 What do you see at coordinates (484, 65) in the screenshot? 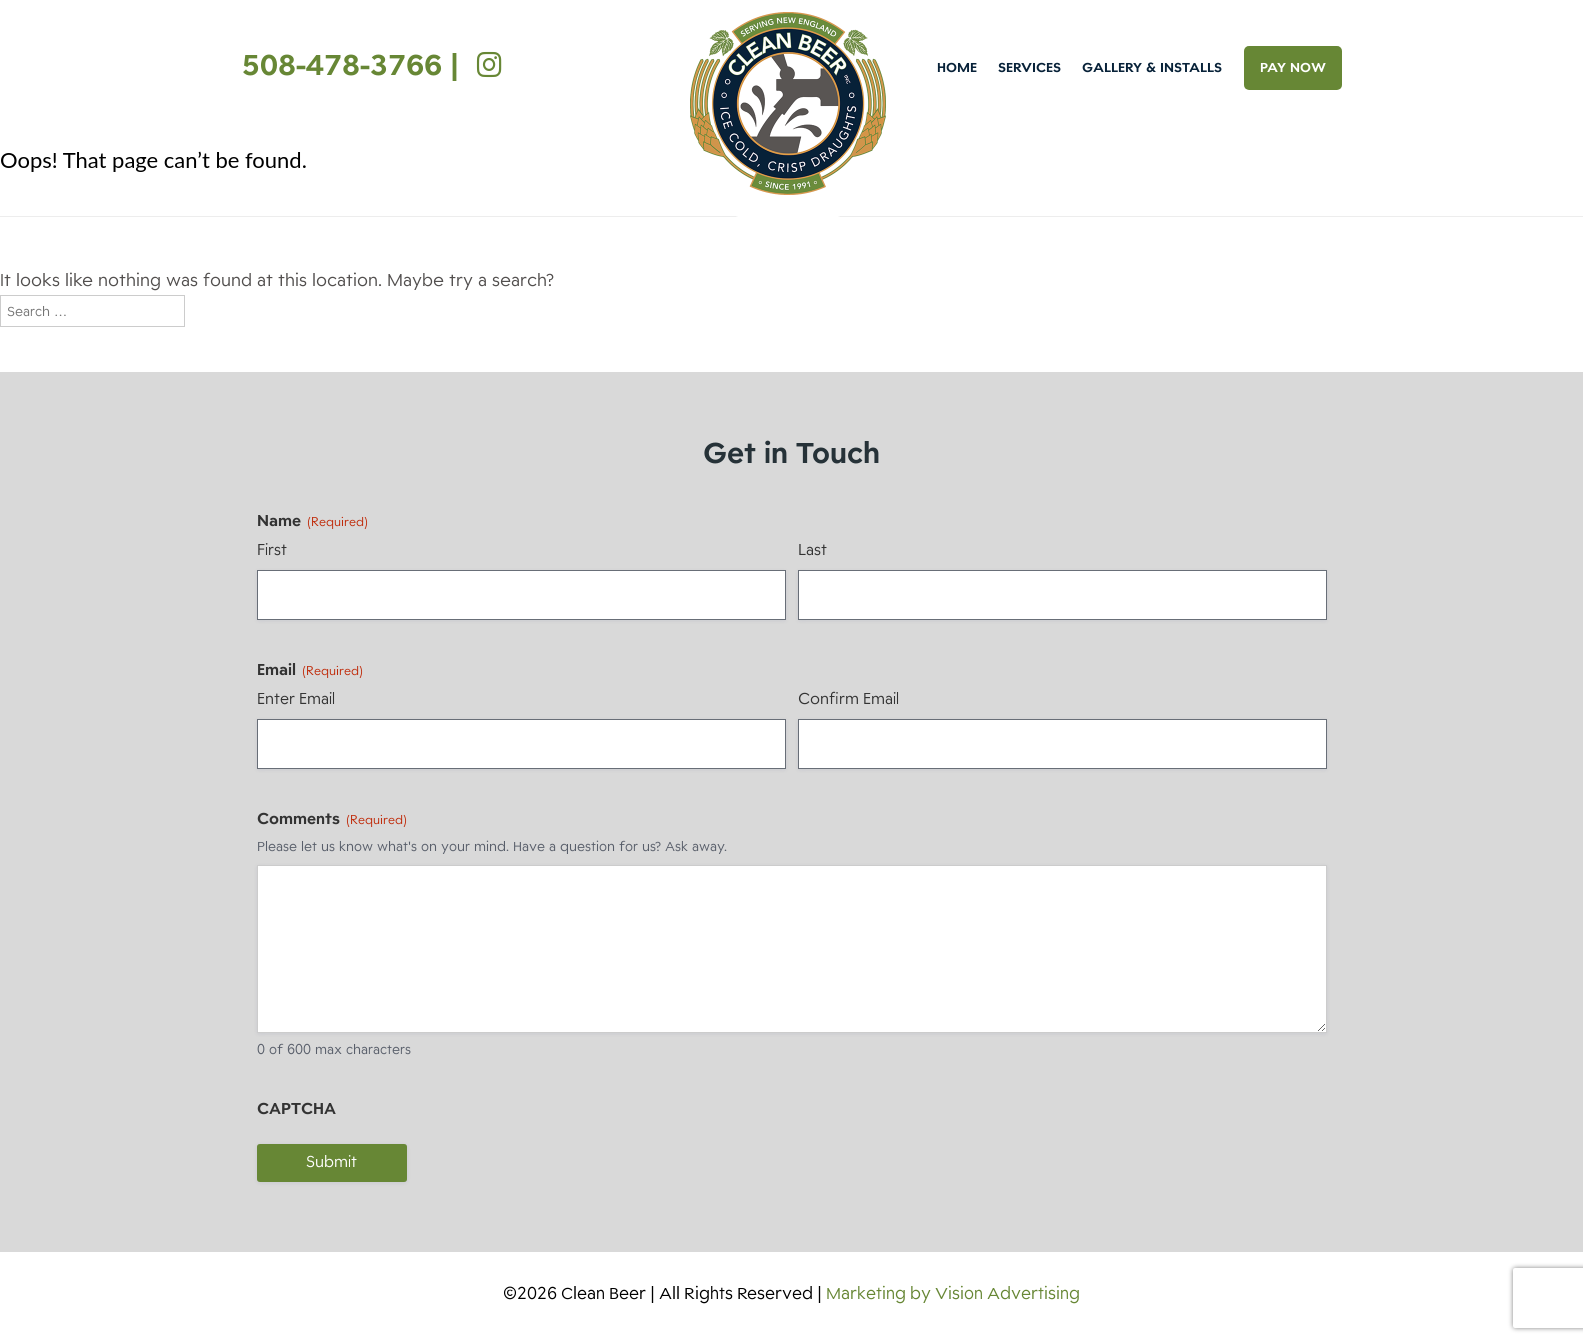
I see `[Instagram]` at bounding box center [484, 65].